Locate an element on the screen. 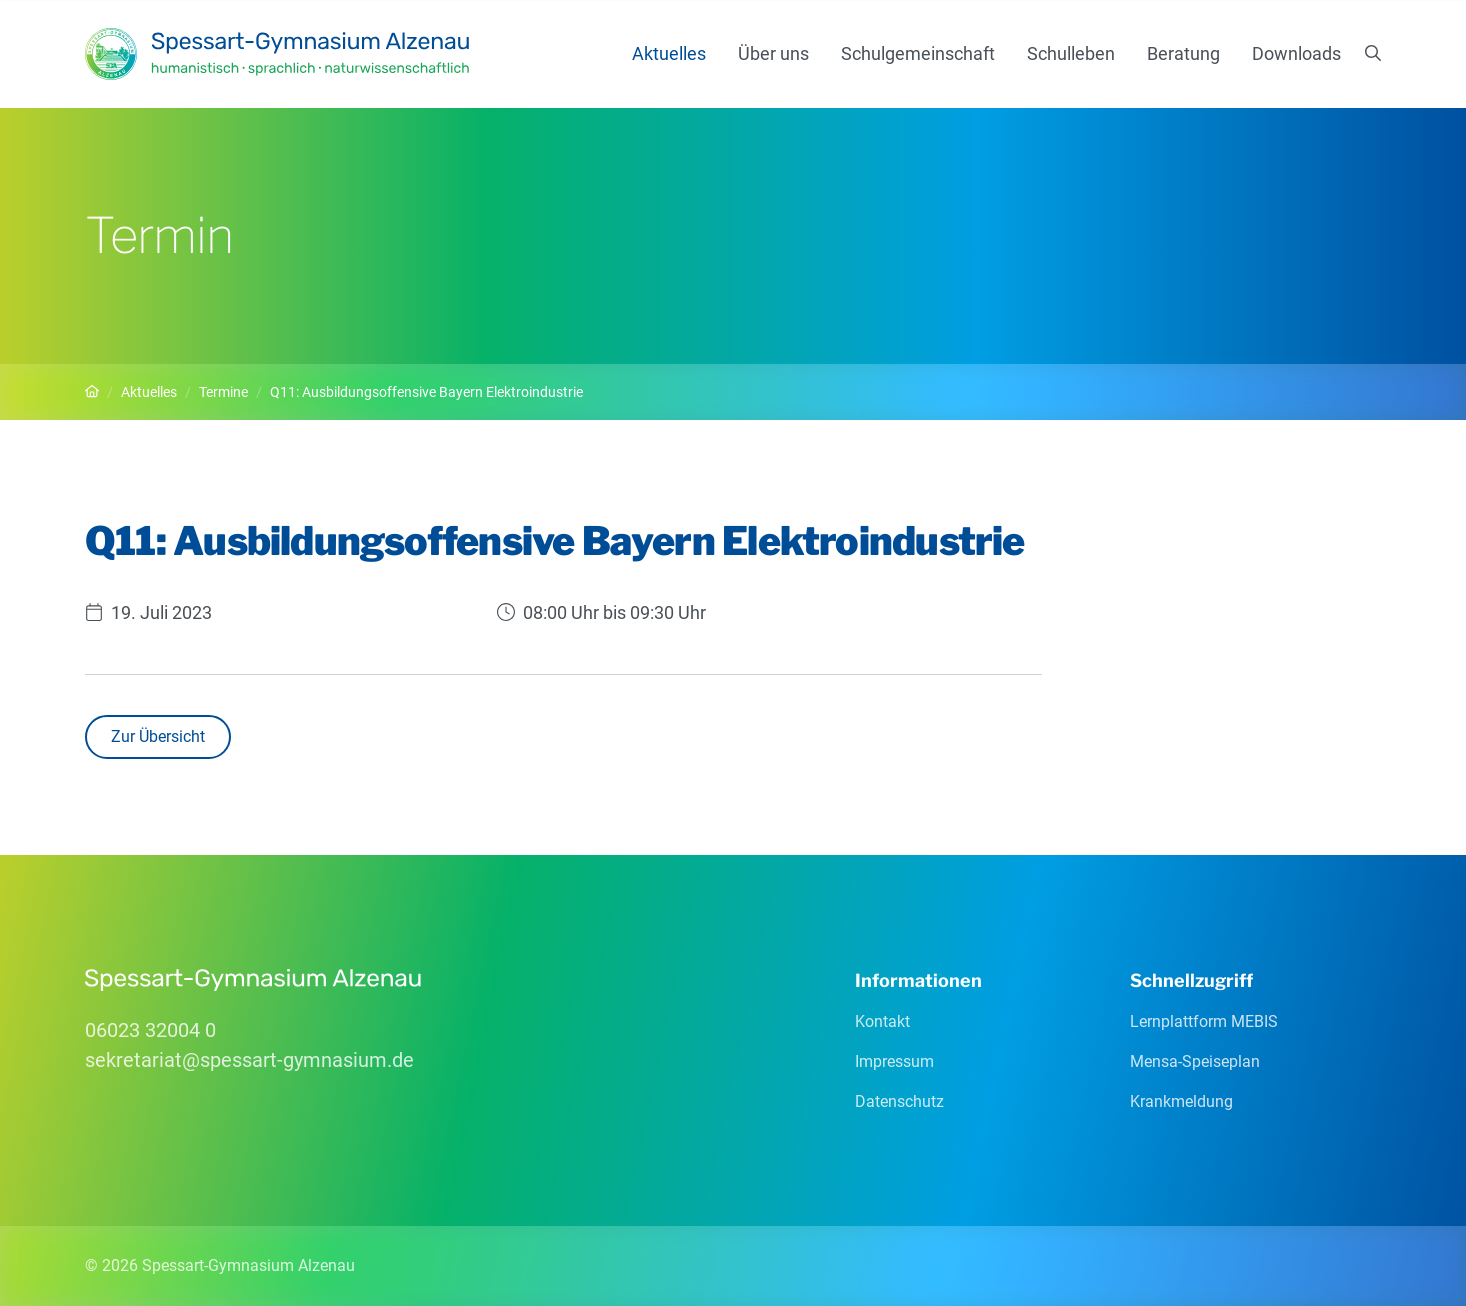 This screenshot has height=1306, width=1466. [Suchen] is located at coordinates (1373, 54).